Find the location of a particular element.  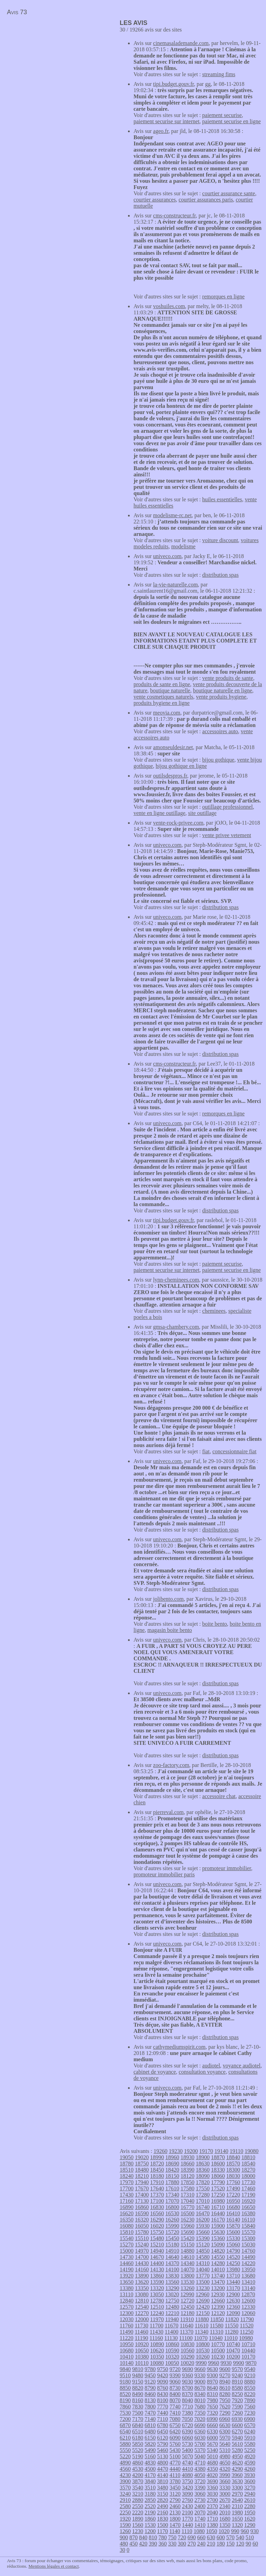

2880 is located at coordinates (137, 2500).